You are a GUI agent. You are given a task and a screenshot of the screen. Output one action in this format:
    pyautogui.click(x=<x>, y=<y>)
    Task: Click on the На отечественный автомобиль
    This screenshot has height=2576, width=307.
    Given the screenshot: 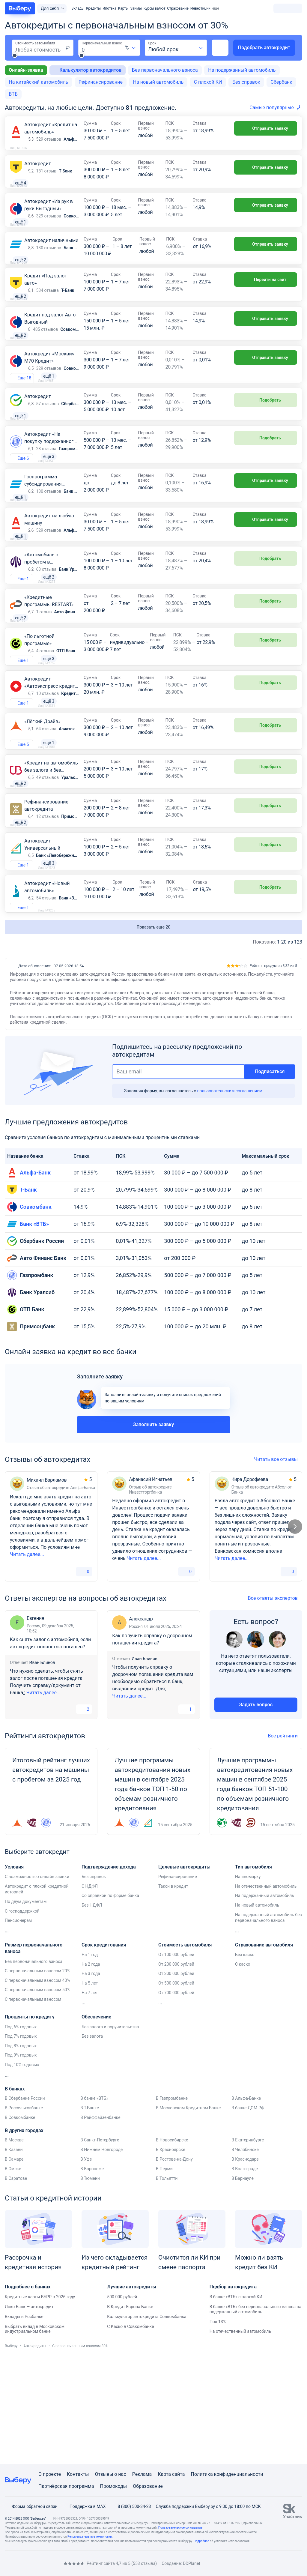 What is the action you would take?
    pyautogui.click(x=266, y=1990)
    